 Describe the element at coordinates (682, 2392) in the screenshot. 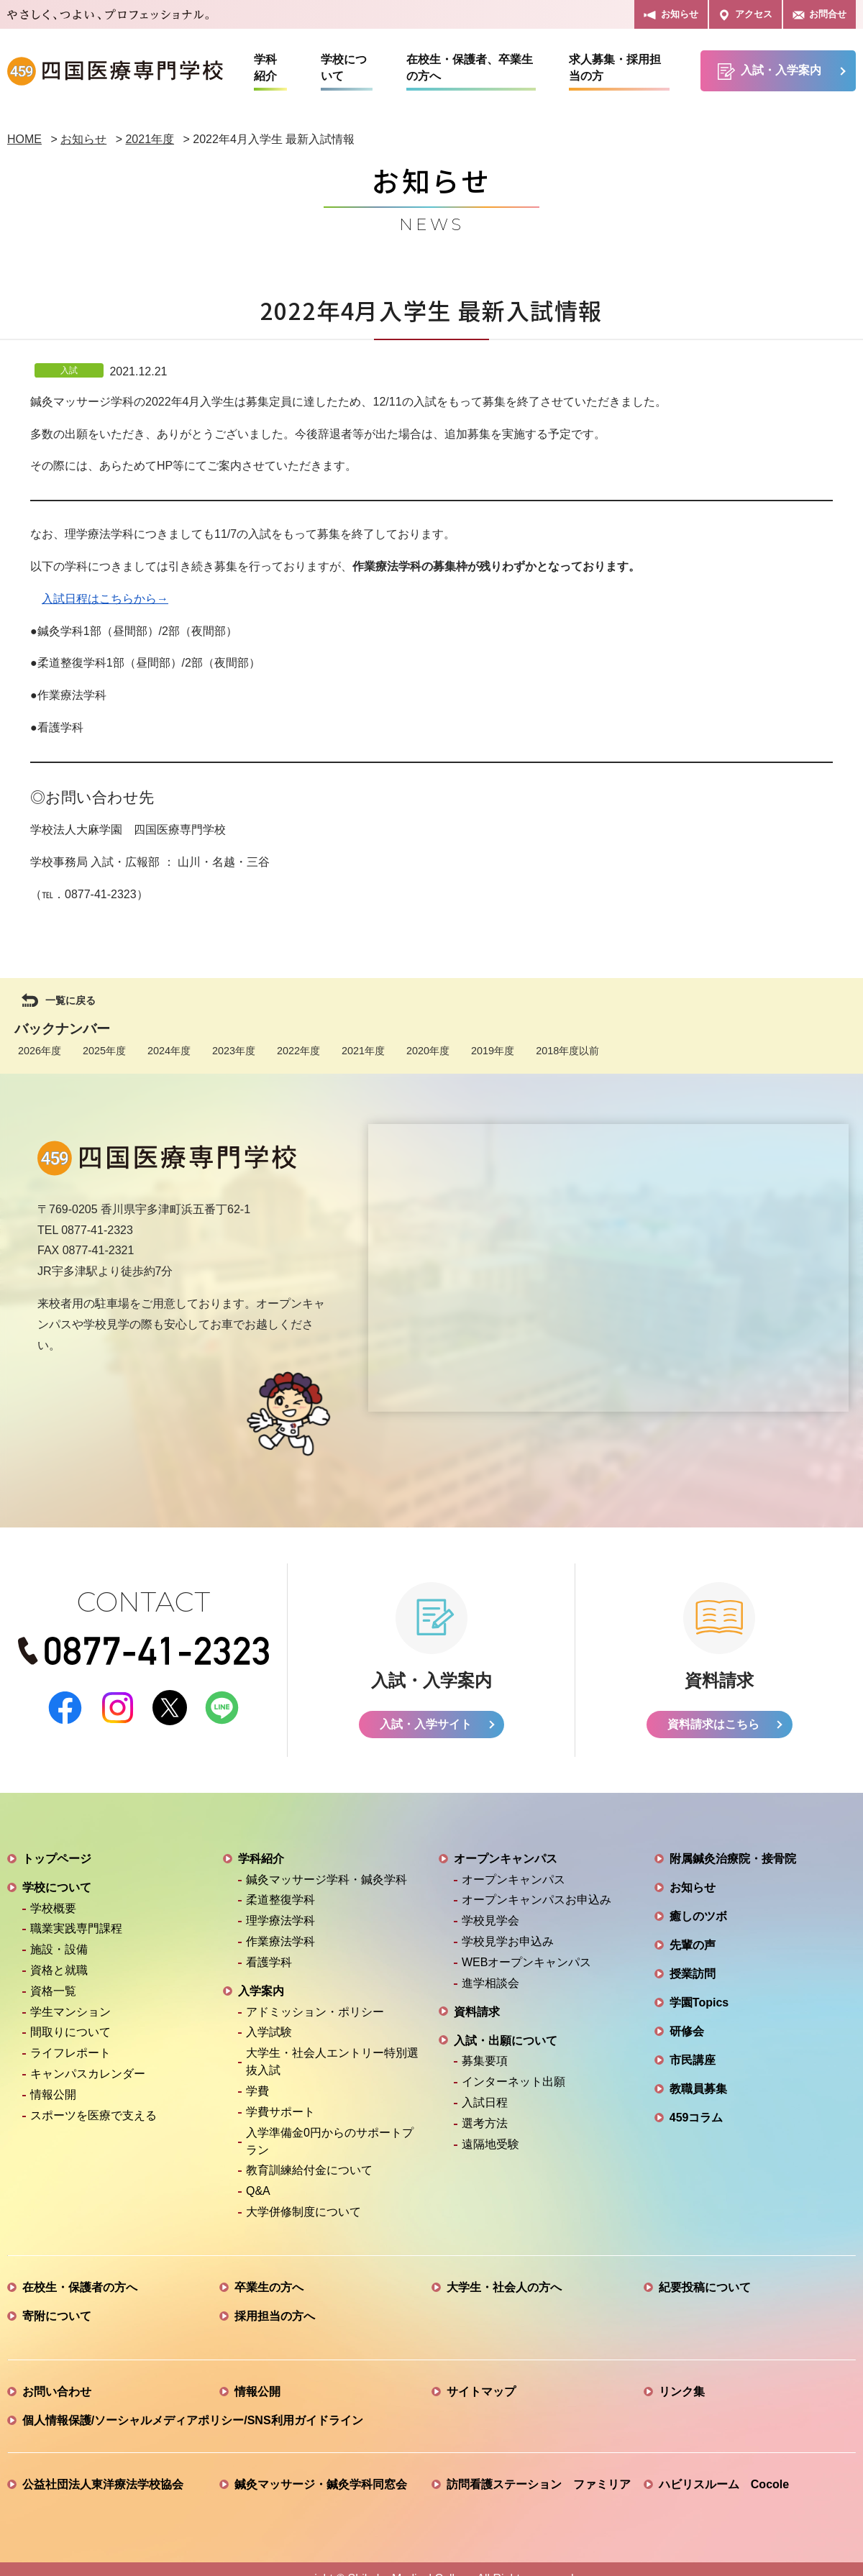

I see `リンク集` at that location.